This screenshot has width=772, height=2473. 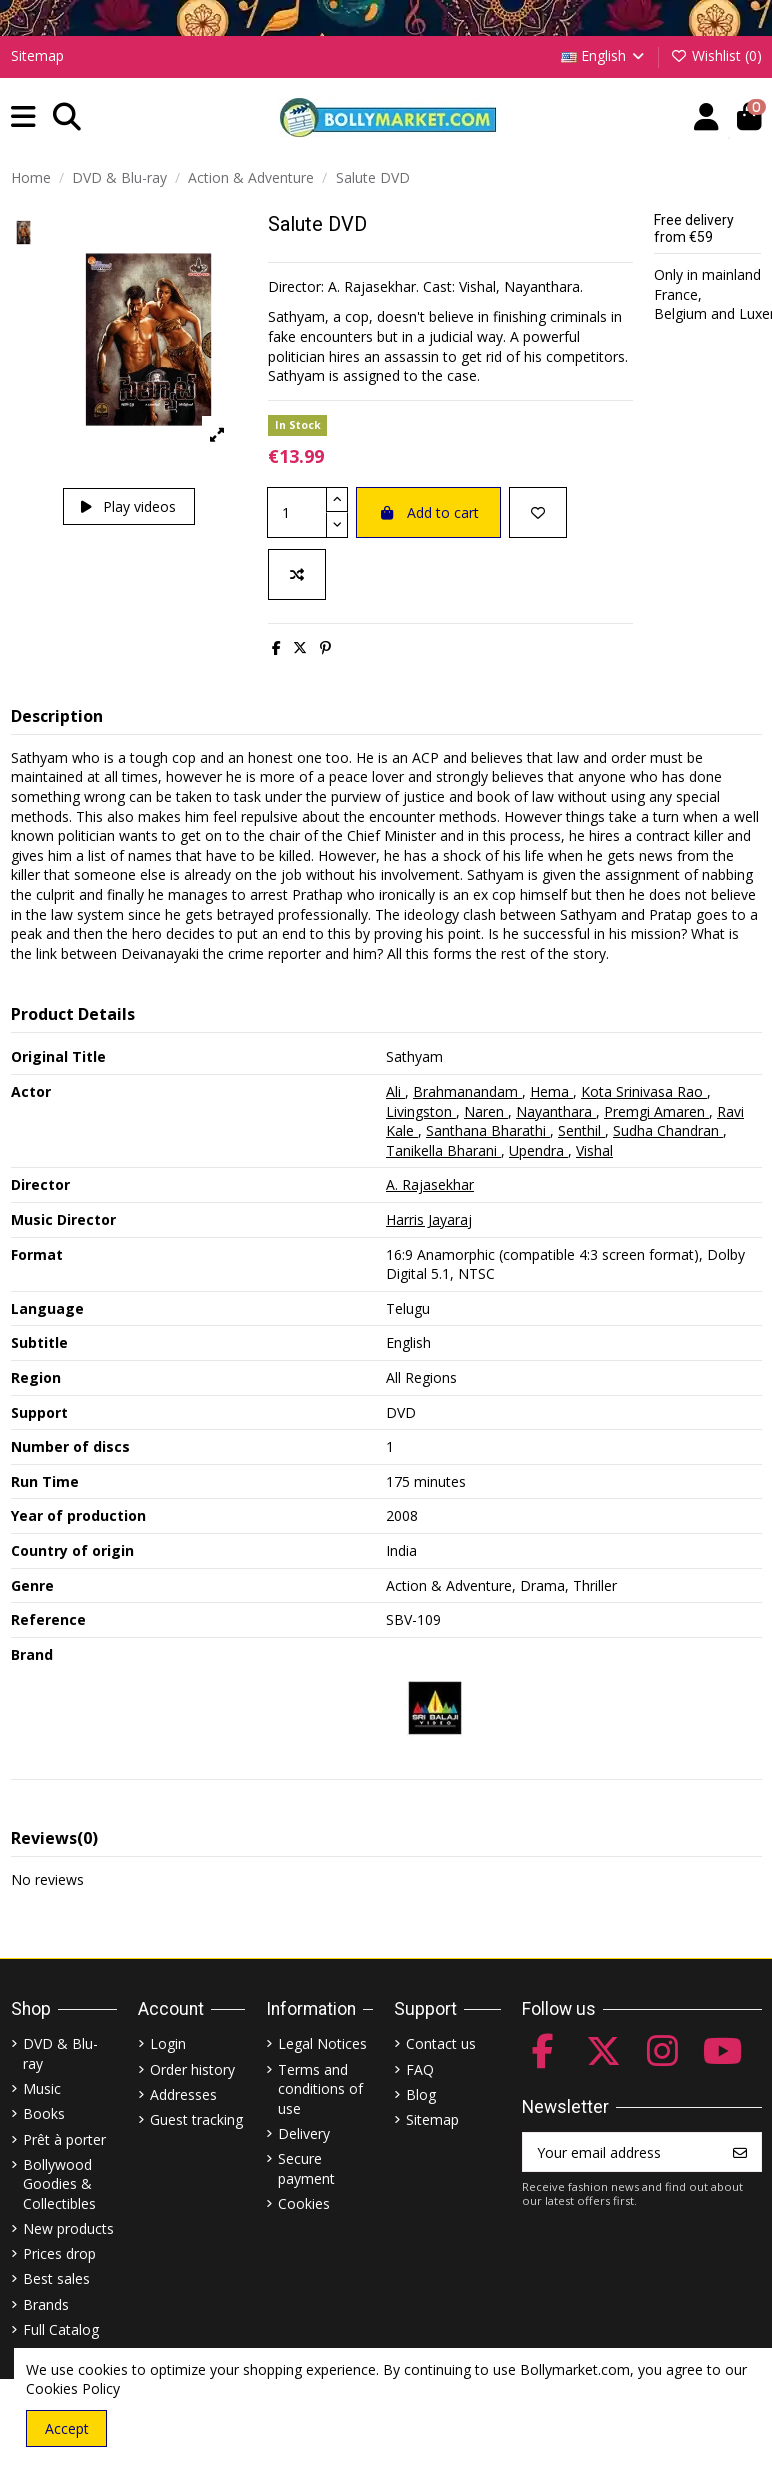 What do you see at coordinates (488, 1130) in the screenshot?
I see `Santhana Bharathi` at bounding box center [488, 1130].